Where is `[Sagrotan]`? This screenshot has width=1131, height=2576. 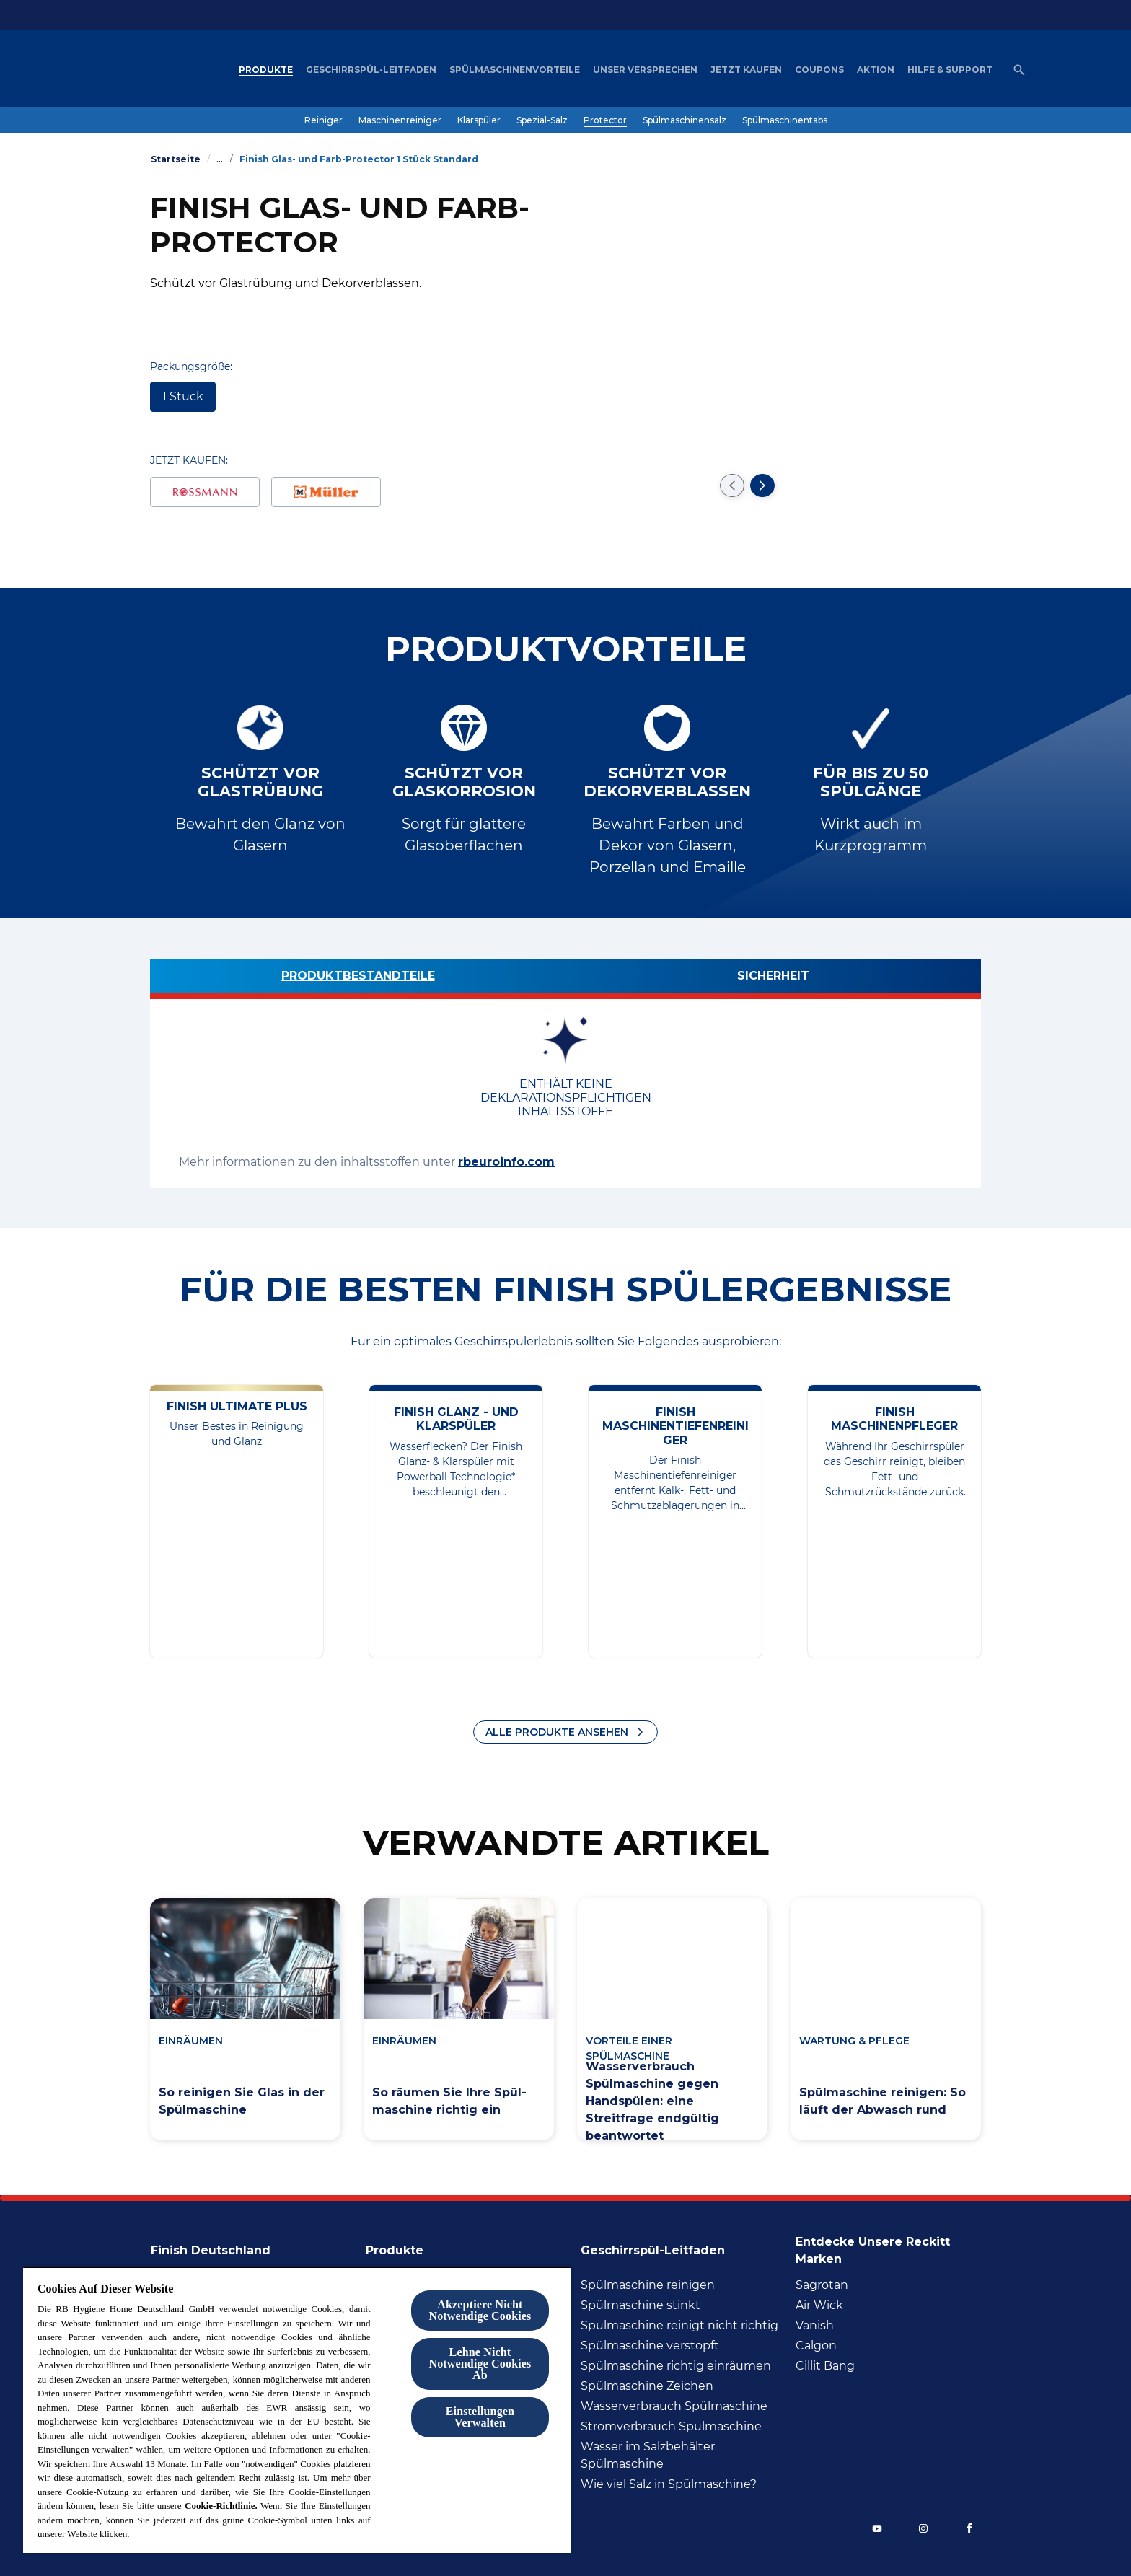 [Sagrotan] is located at coordinates (822, 2285).